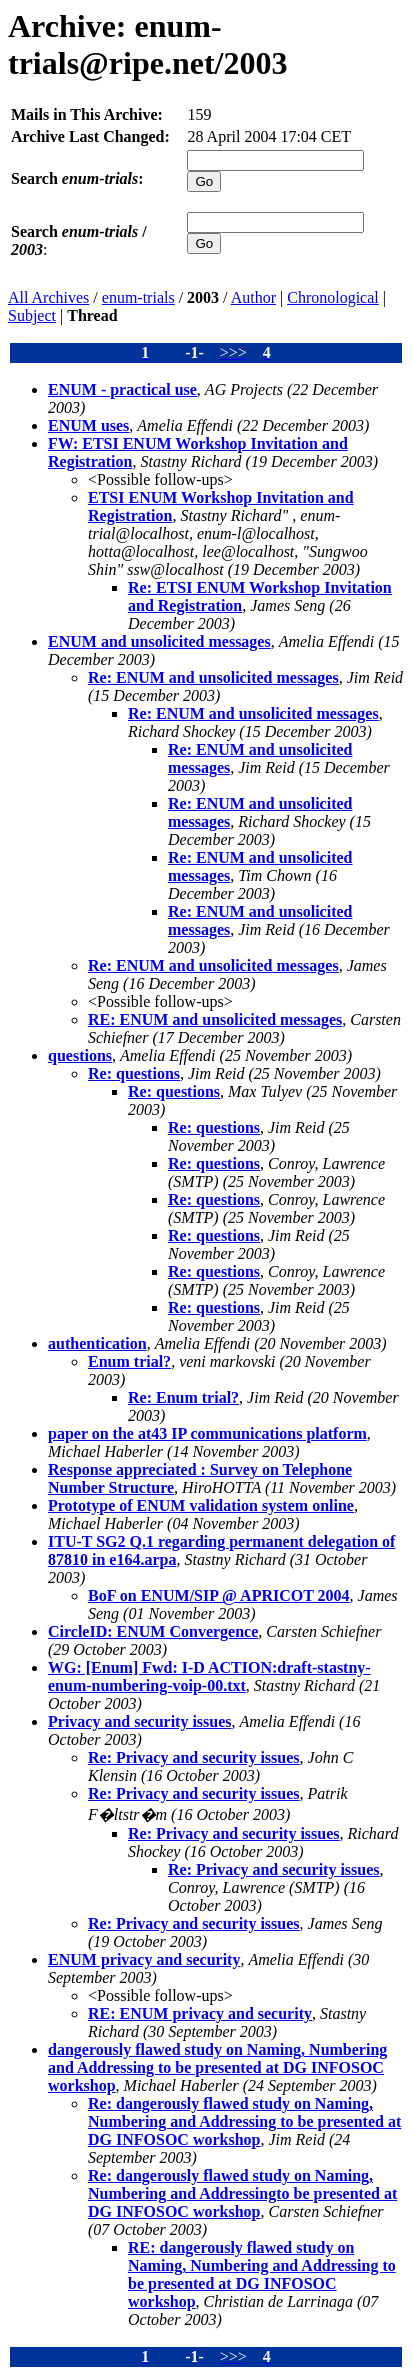 The image size is (412, 2377). What do you see at coordinates (253, 297) in the screenshot?
I see `Author` at bounding box center [253, 297].